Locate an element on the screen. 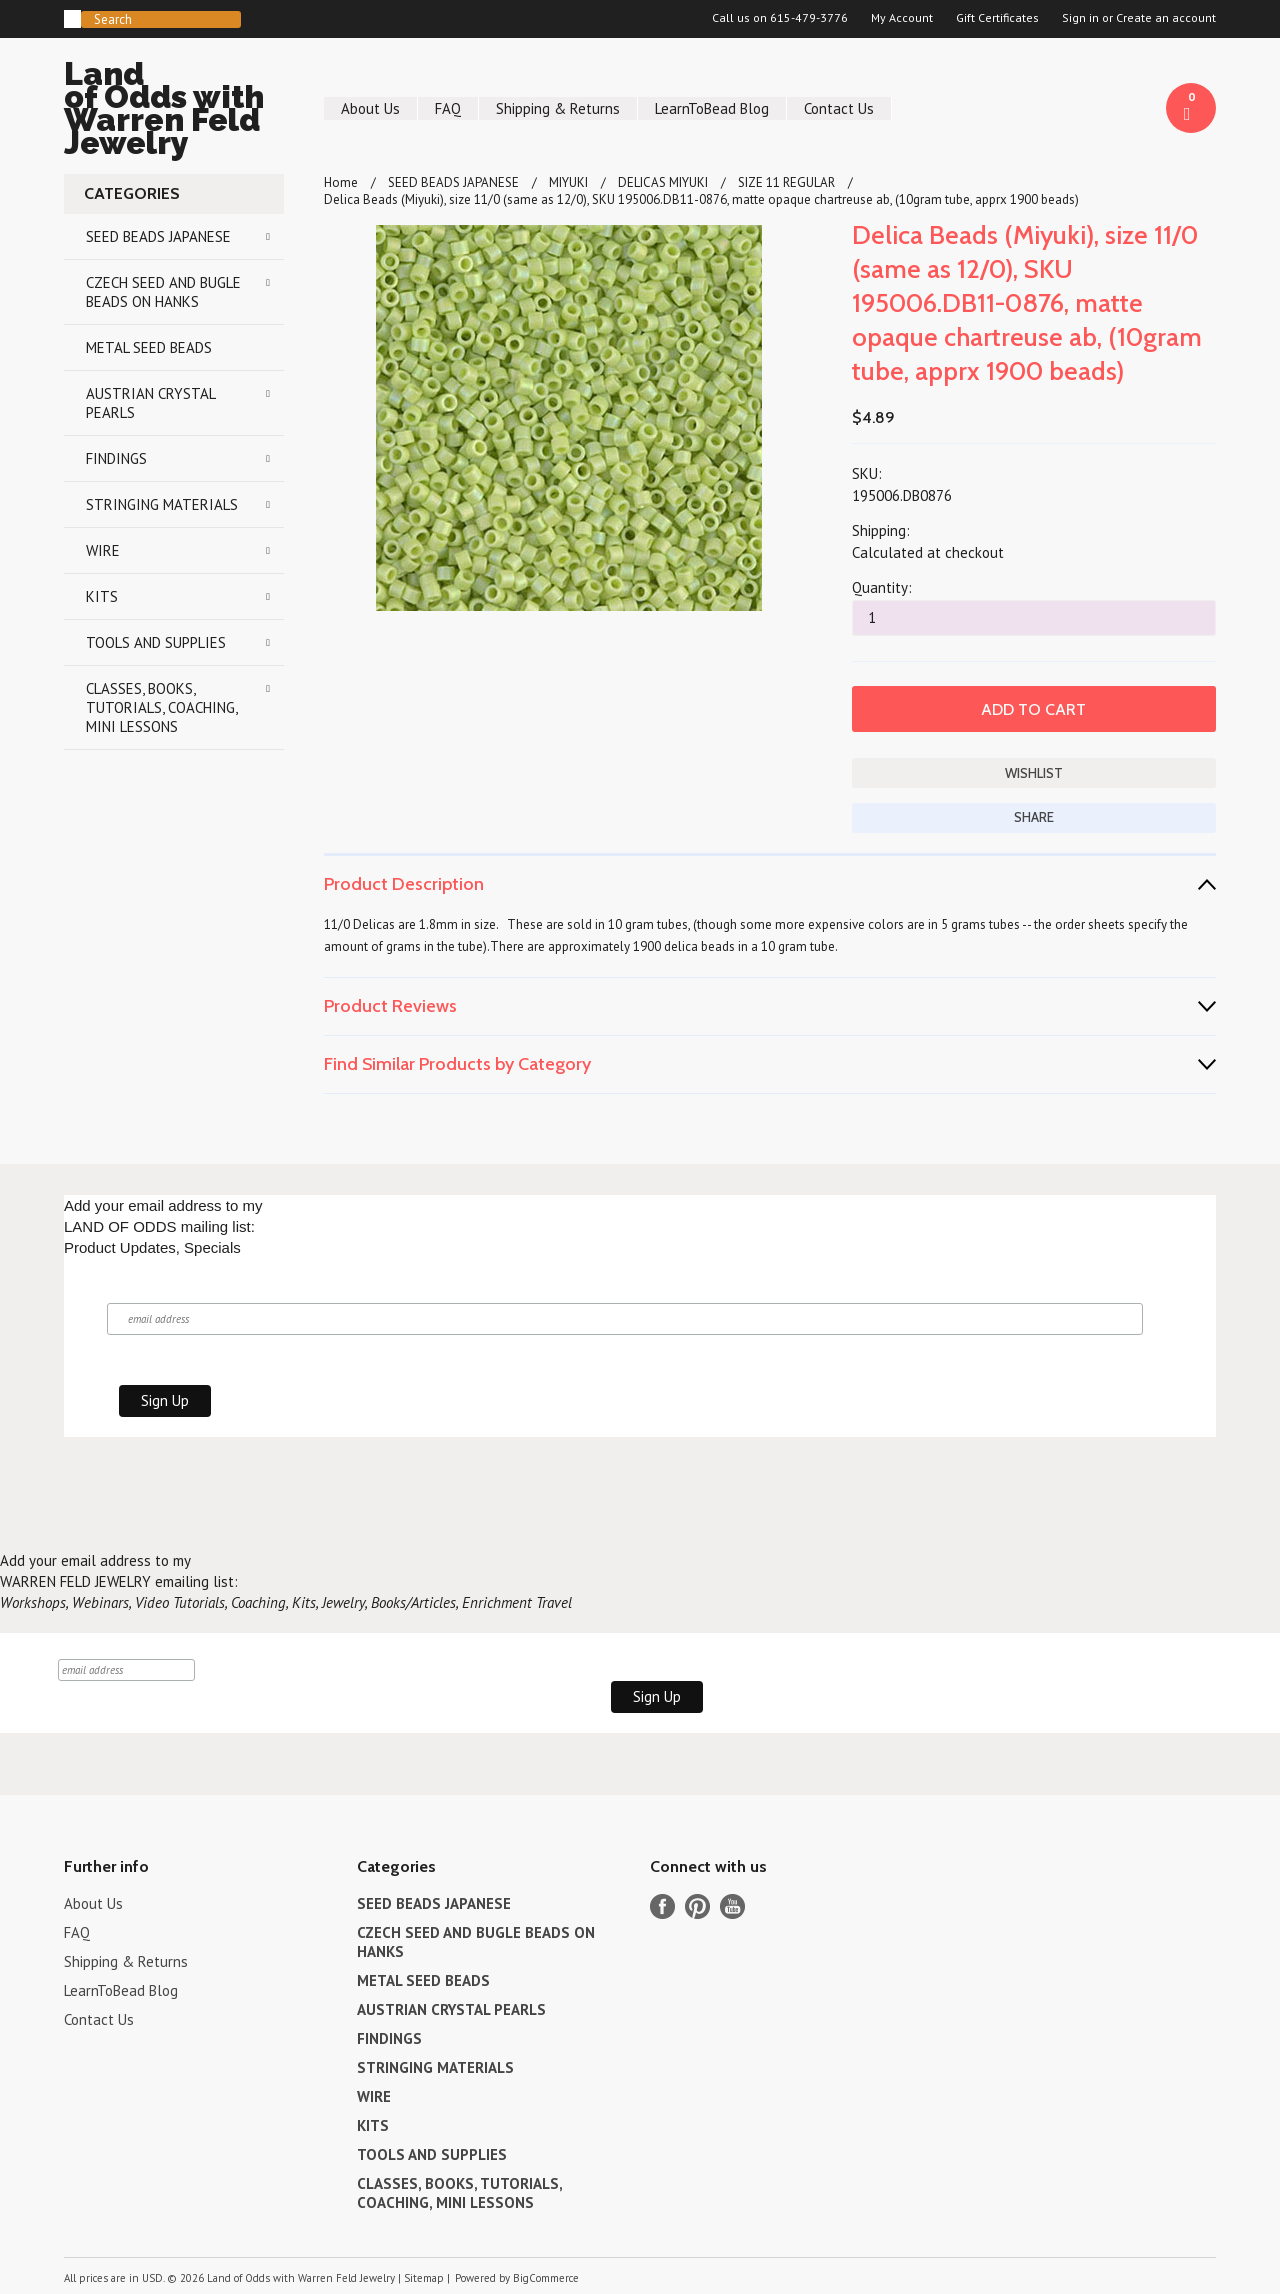 Image resolution: width=1280 pixels, height=2294 pixels. My Account is located at coordinates (902, 18).